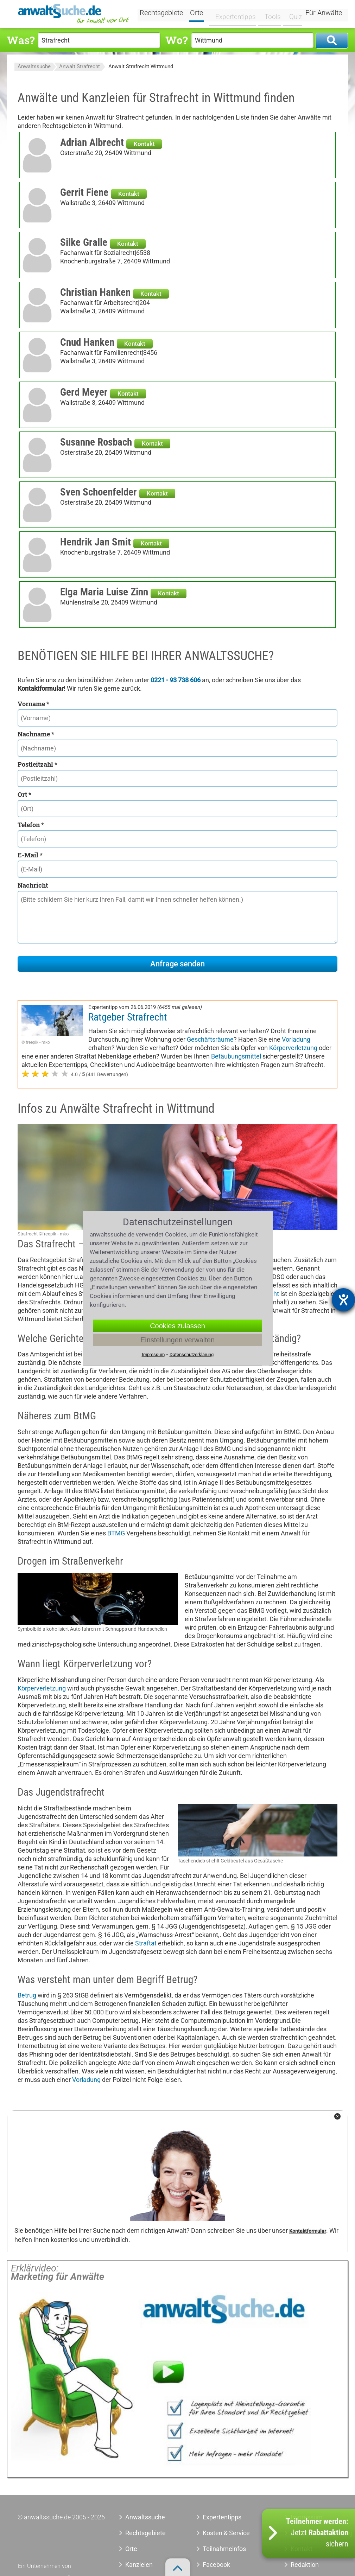  Describe the element at coordinates (176, 40) in the screenshot. I see `Wo?` at that location.